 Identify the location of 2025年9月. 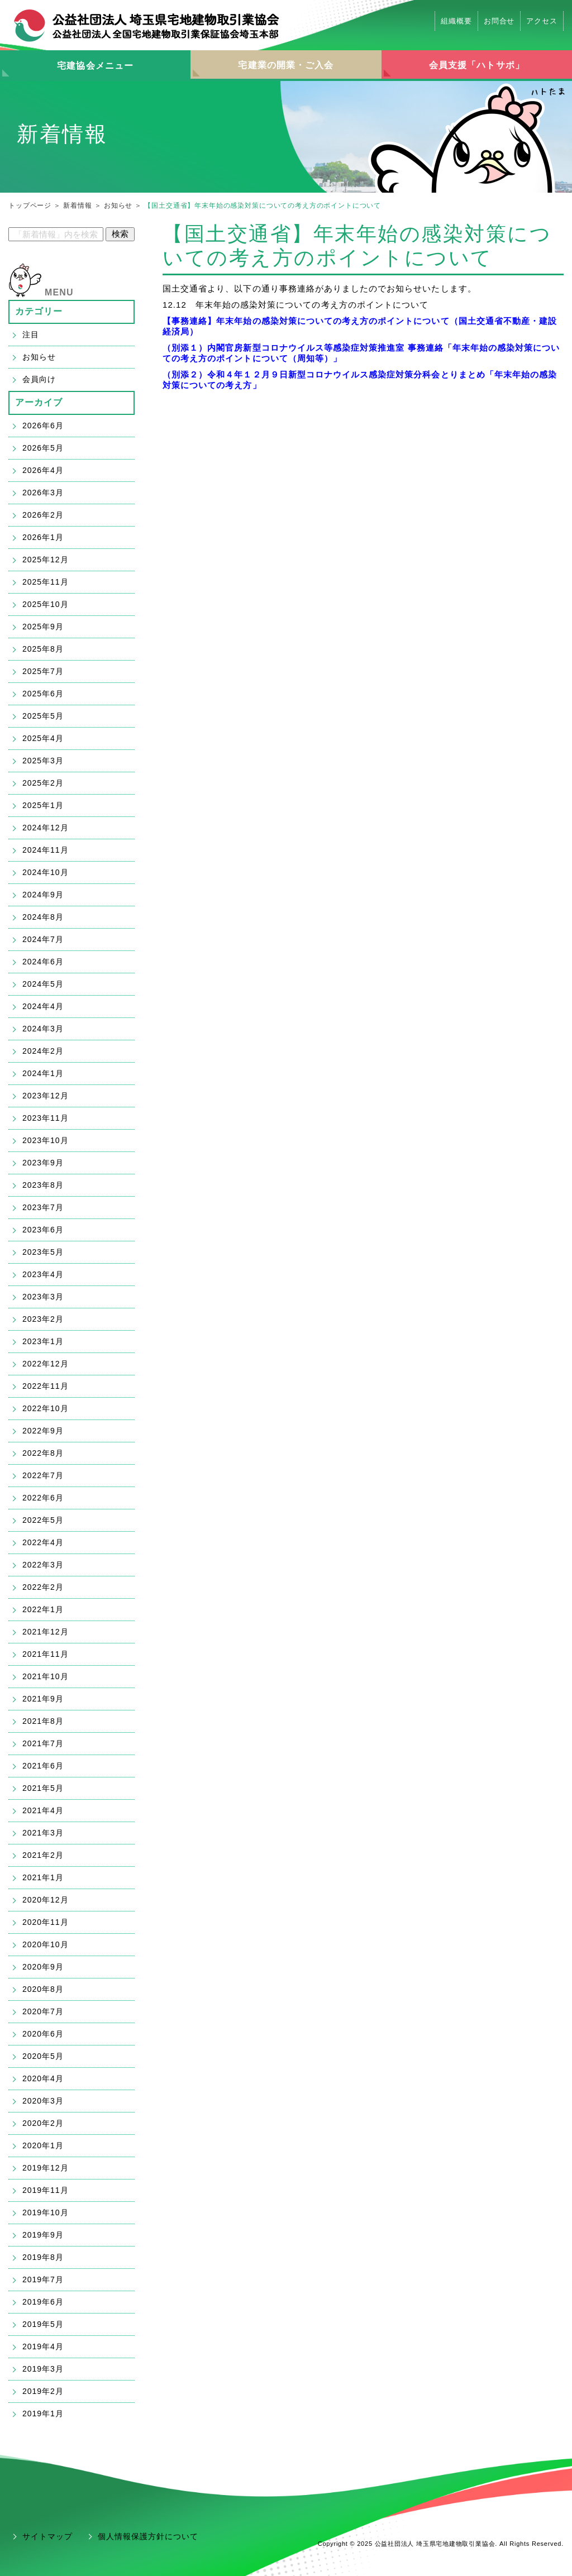
(43, 626).